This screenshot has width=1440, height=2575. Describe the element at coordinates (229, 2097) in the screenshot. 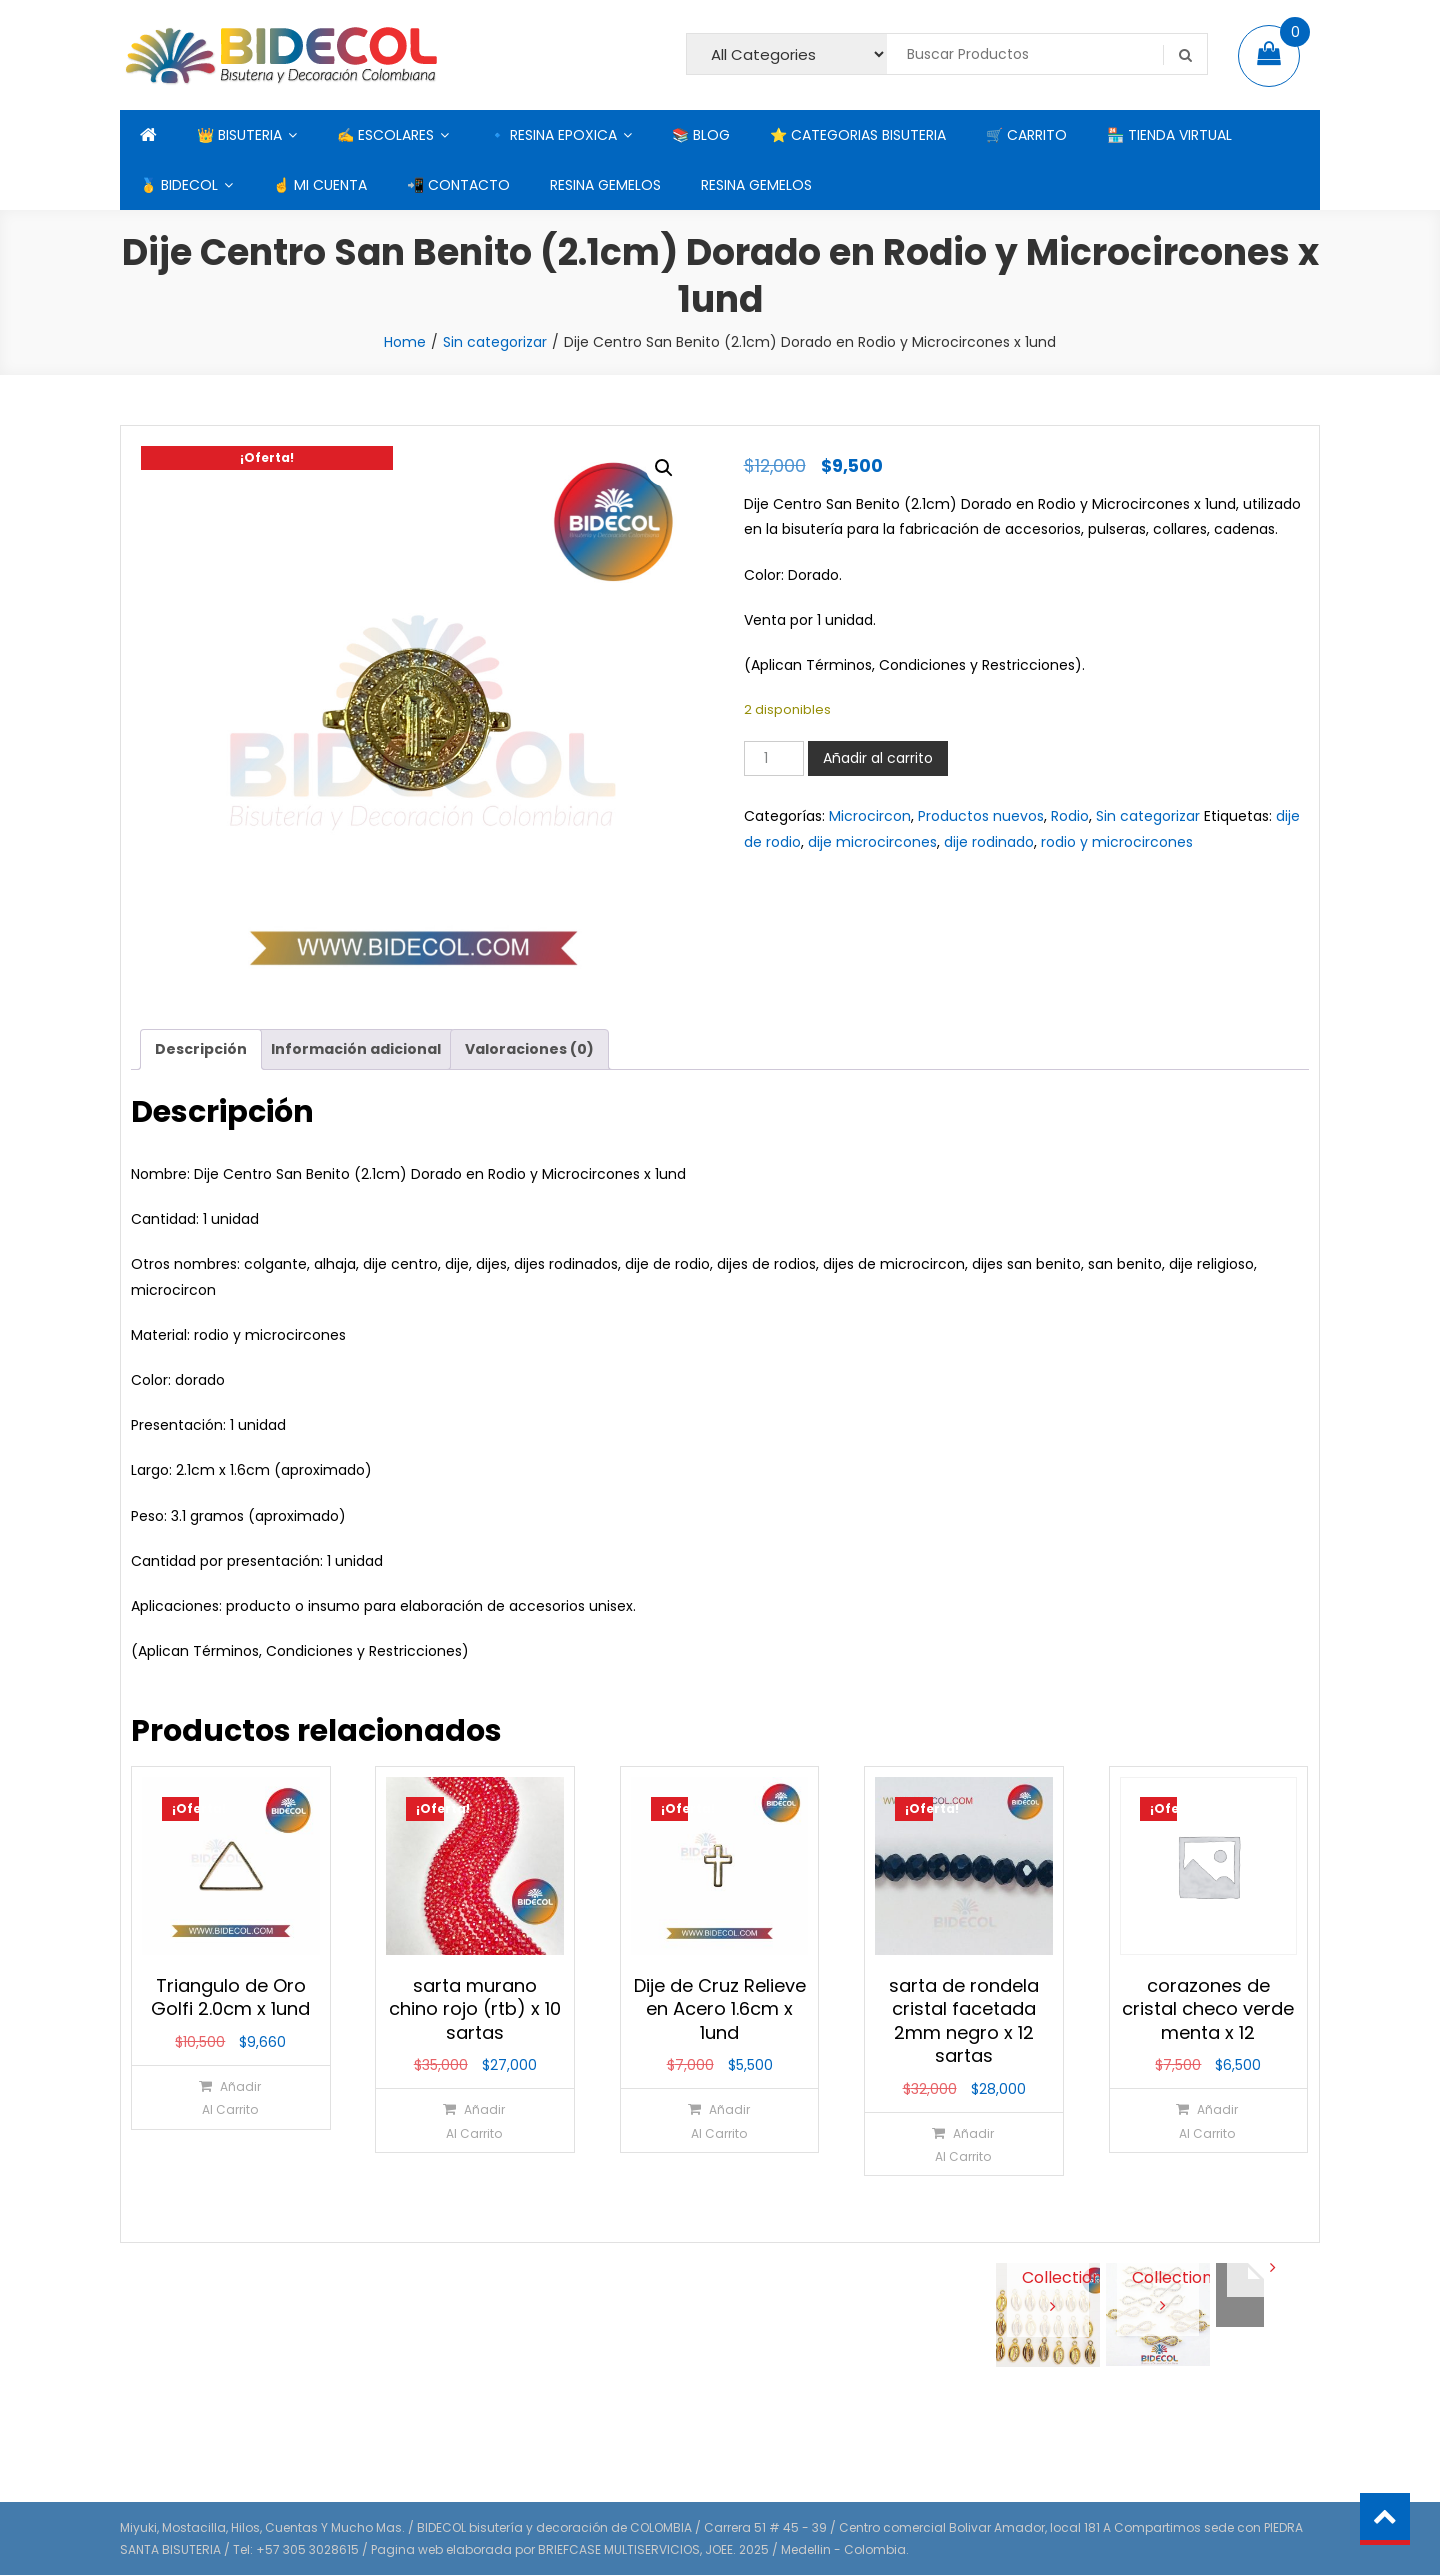

I see `[Añadir al carrito: “Triangulo de Oro Golfi 2.0cm x 1und”]` at that location.